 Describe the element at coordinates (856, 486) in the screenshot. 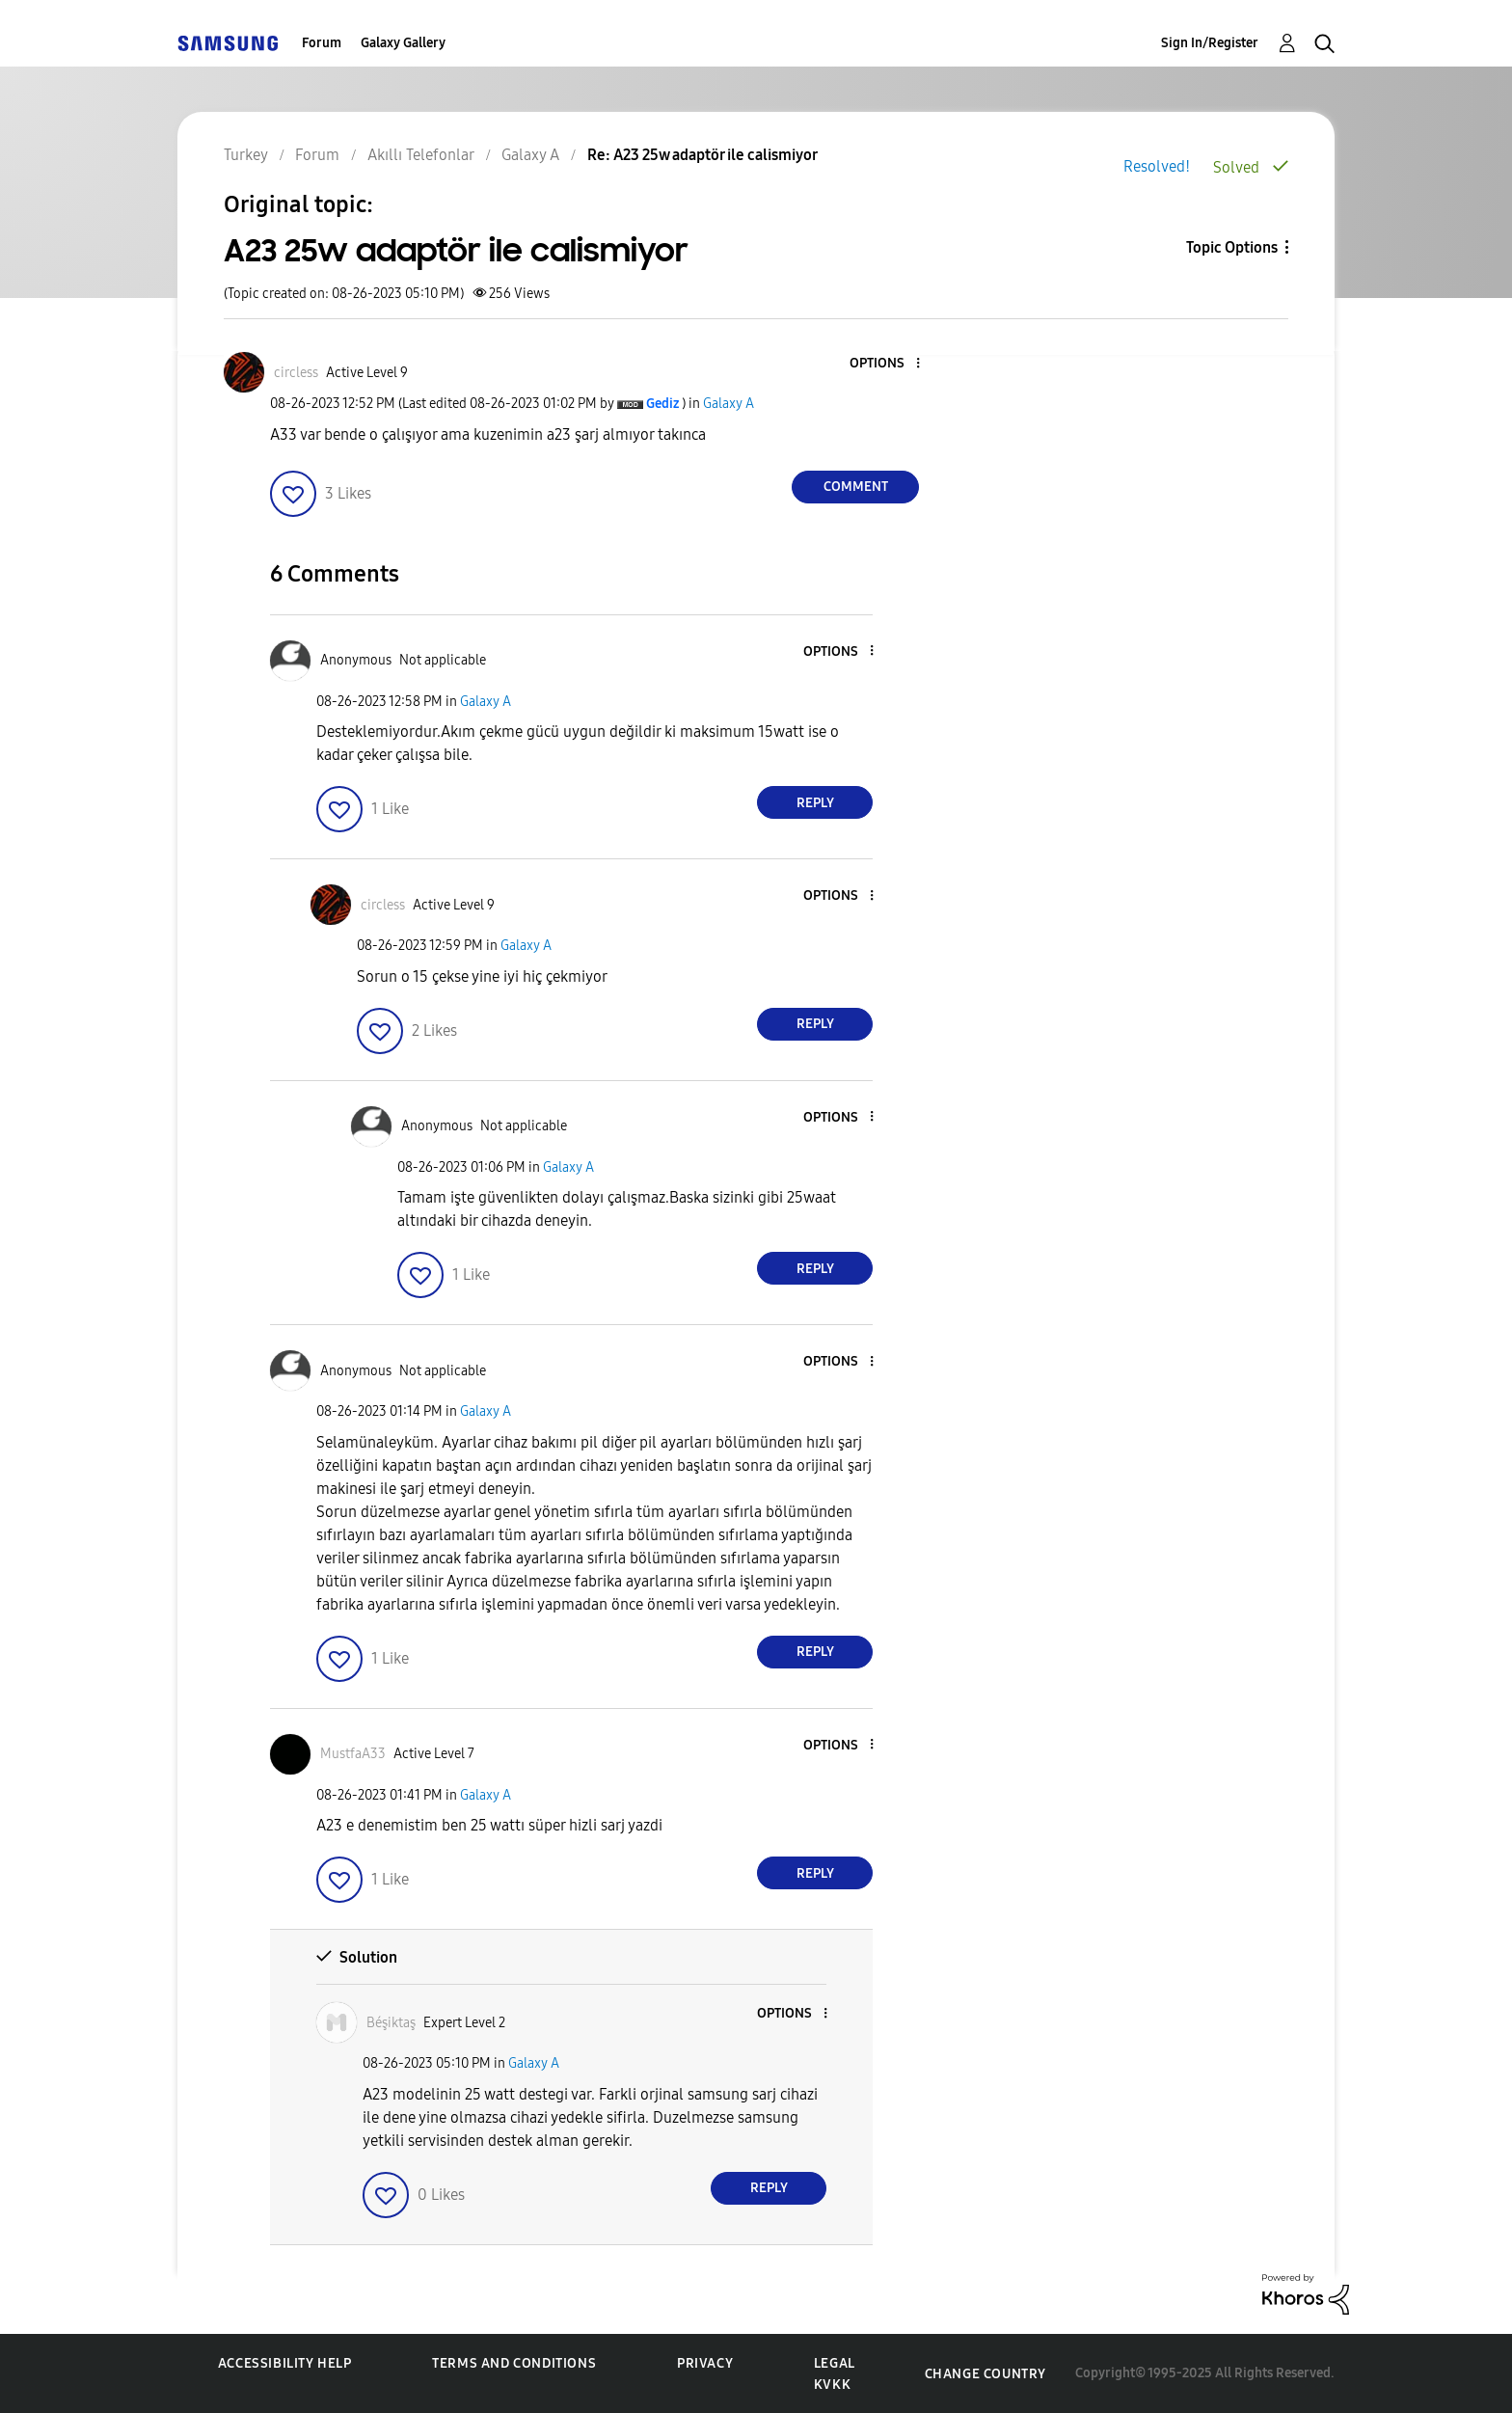

I see `Comment [Reply to A23 25w adaptör ile calismiyor post]` at that location.